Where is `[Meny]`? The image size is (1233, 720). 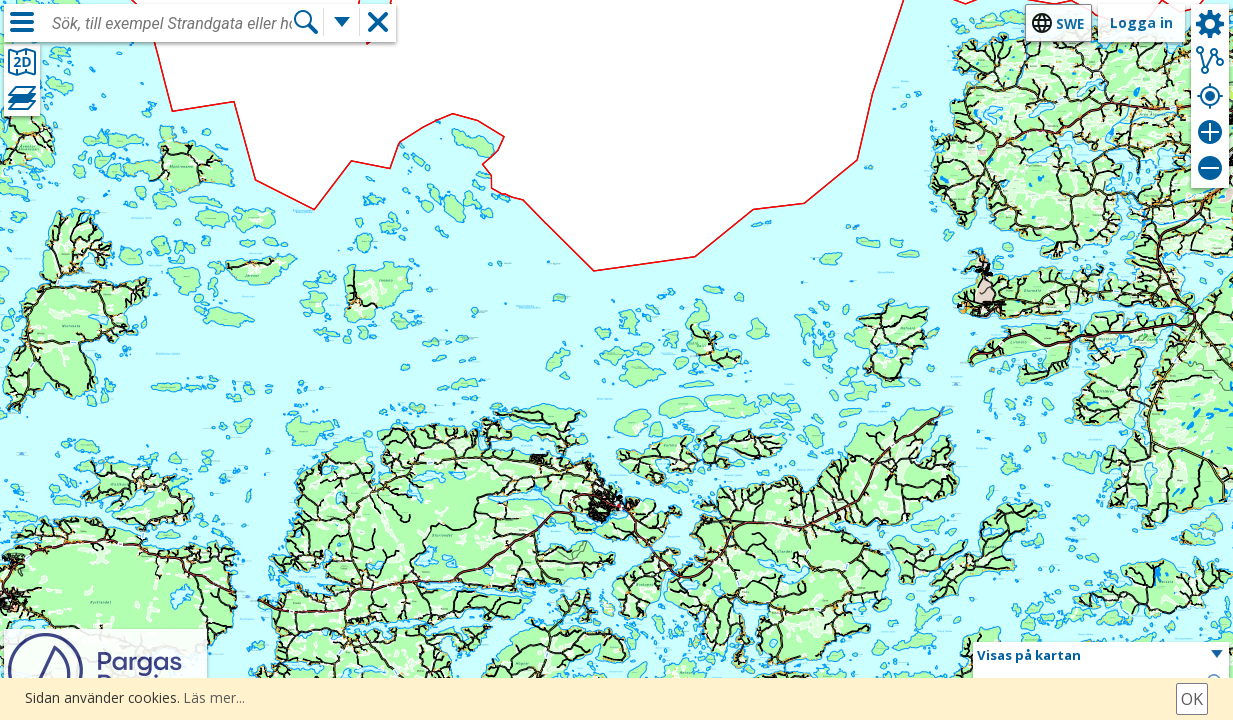 [Meny] is located at coordinates (22, 22).